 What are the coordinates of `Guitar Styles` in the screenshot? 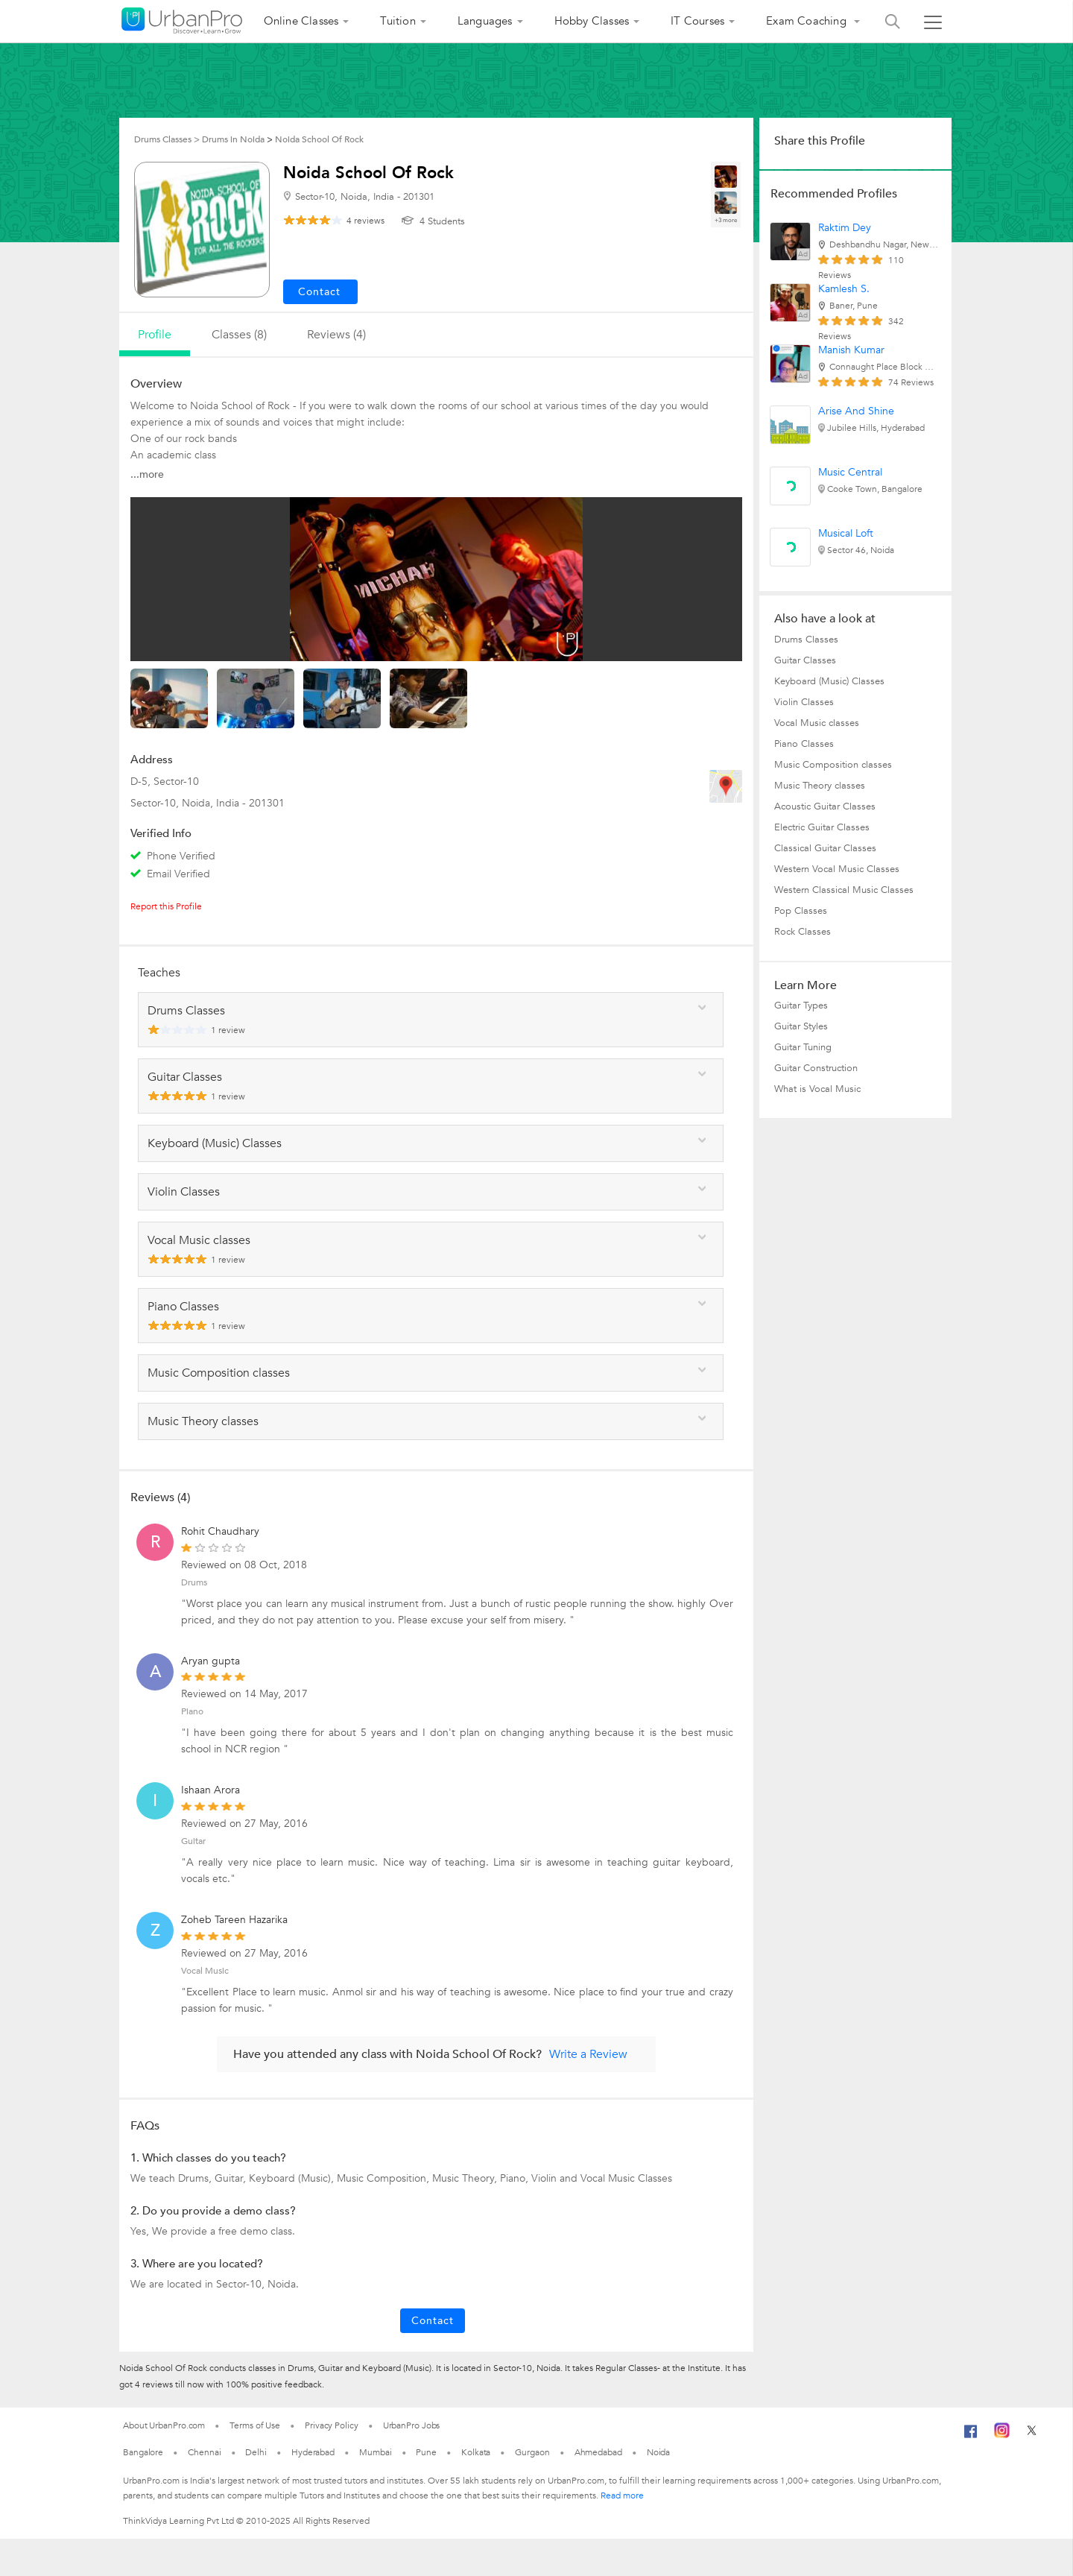 It's located at (801, 1026).